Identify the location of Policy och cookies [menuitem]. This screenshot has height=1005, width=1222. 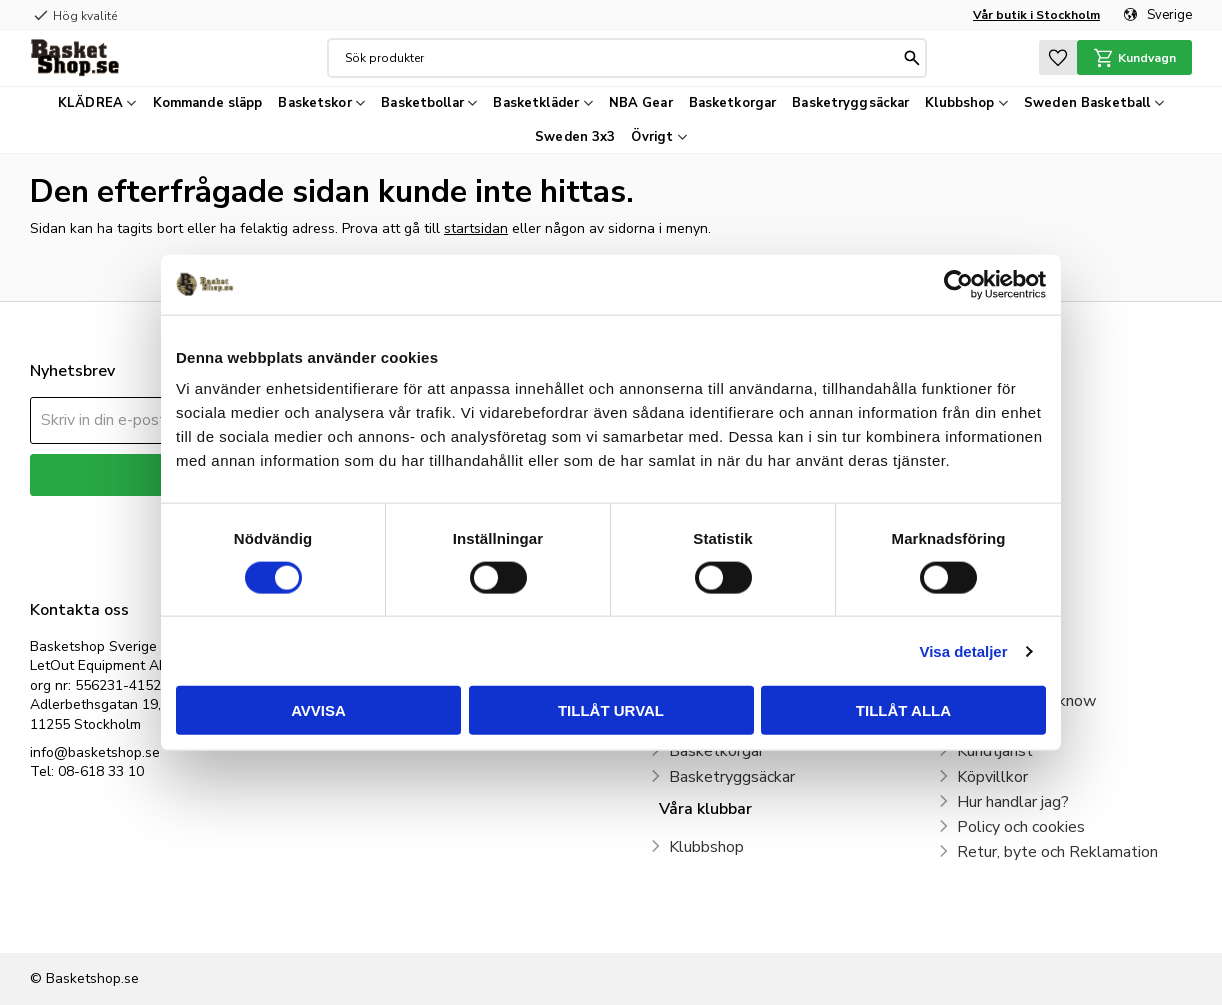
(1021, 827).